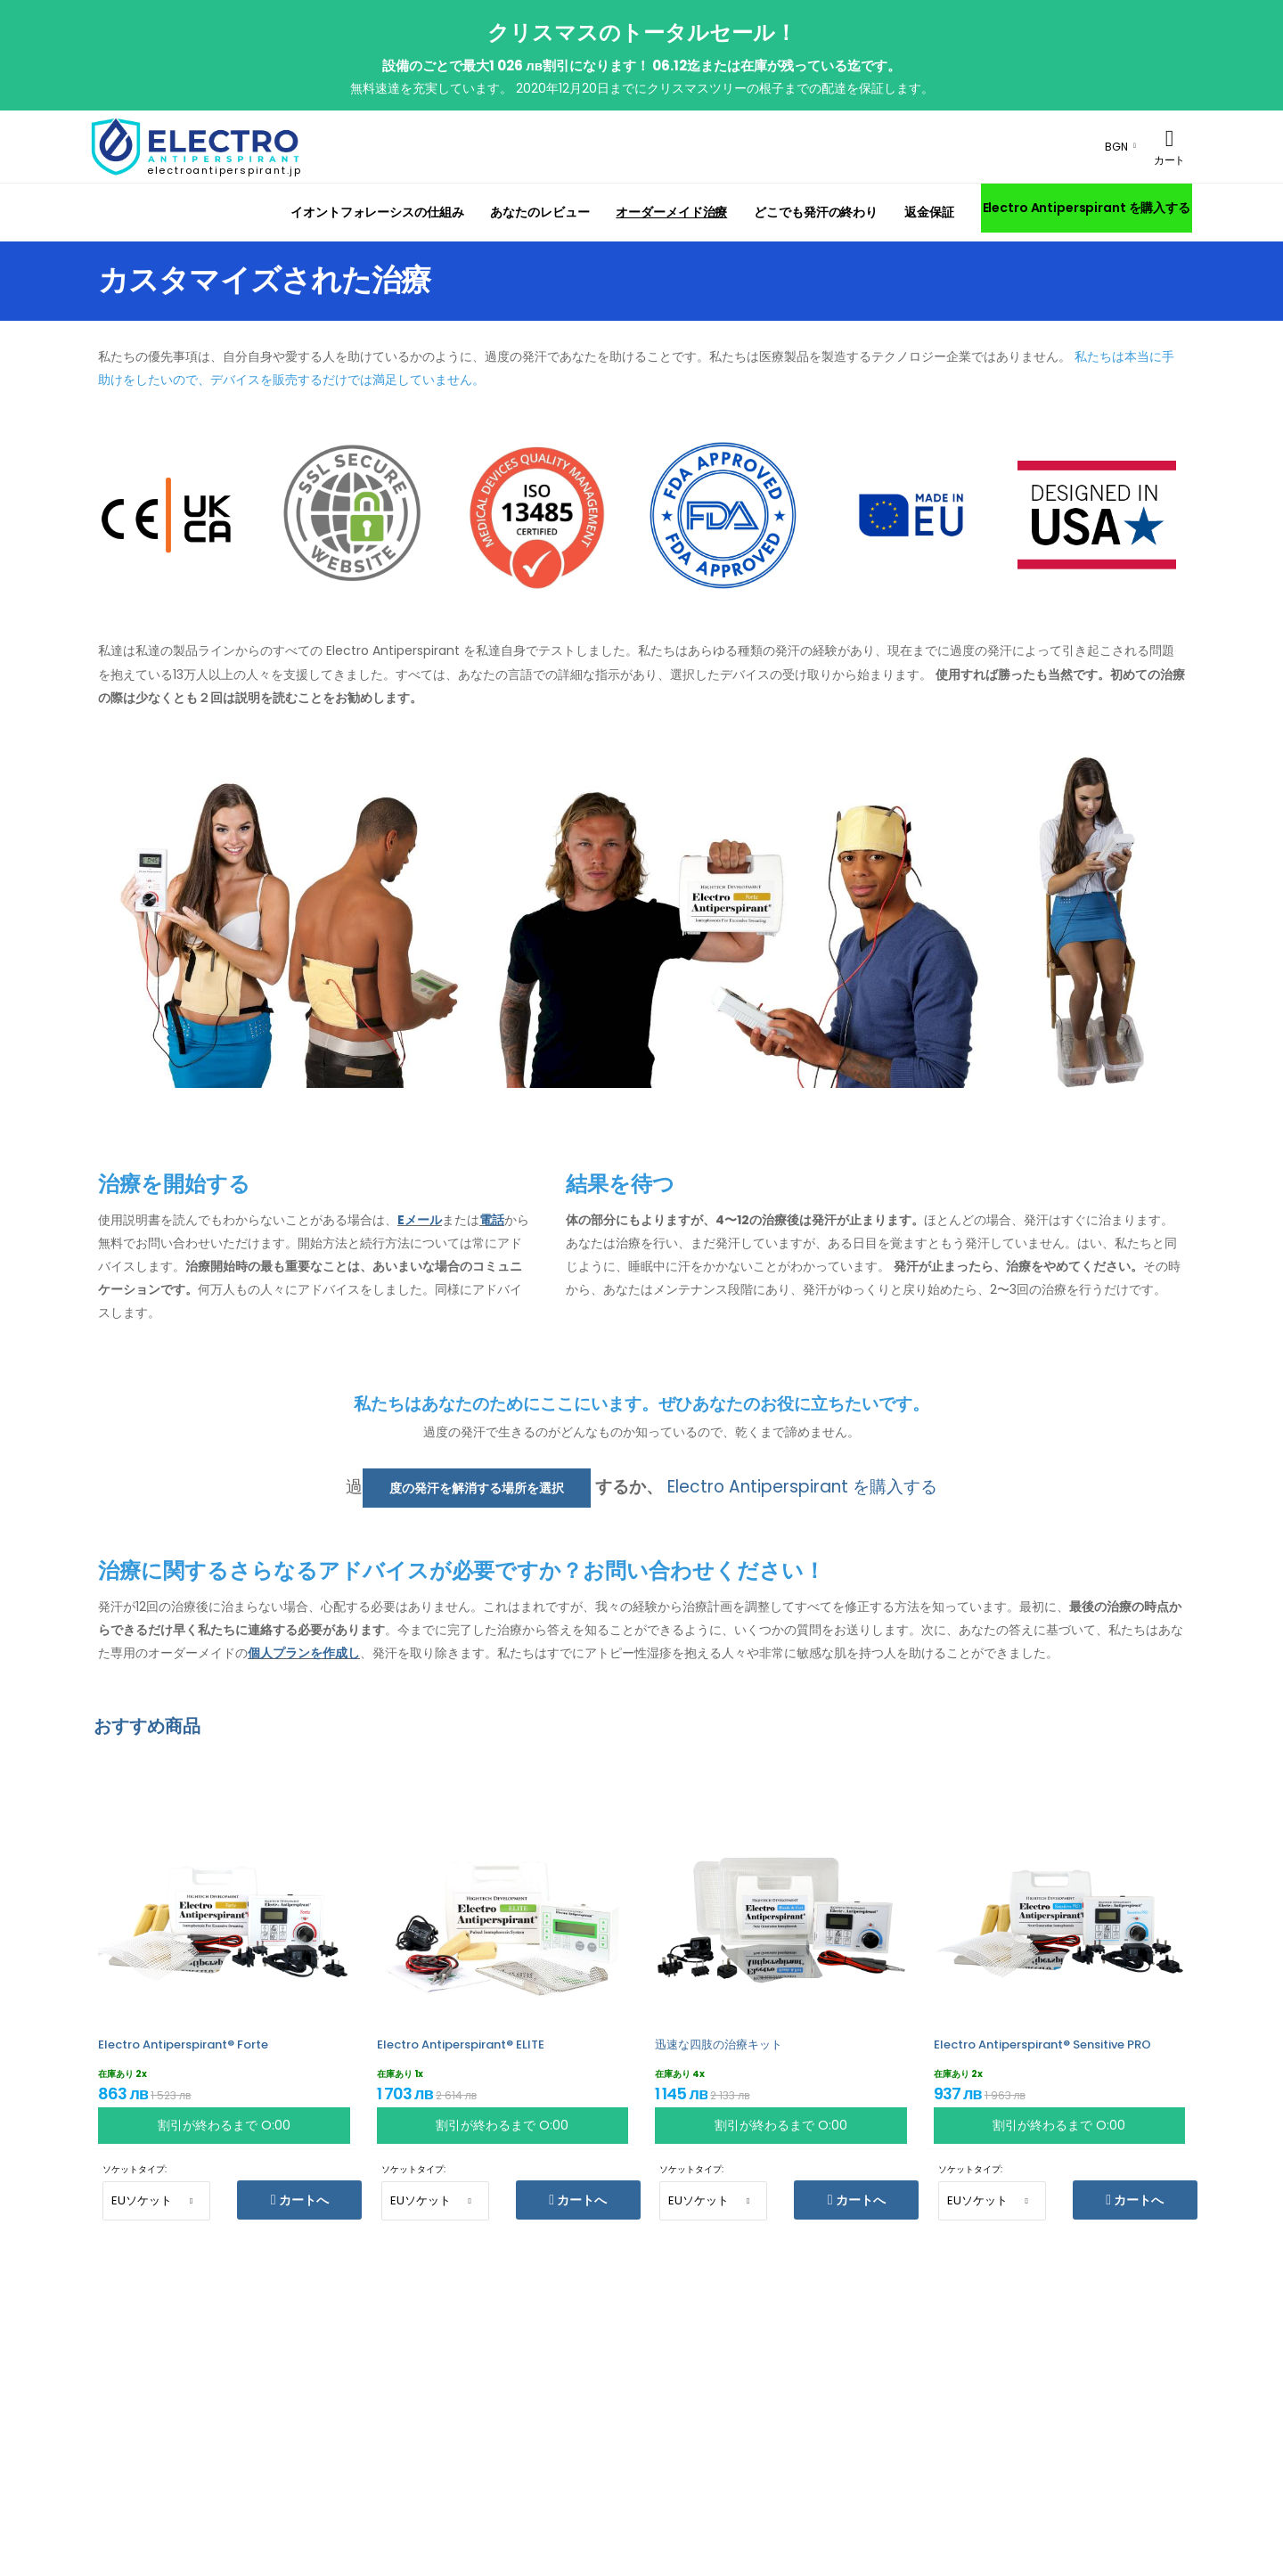  I want to click on Electro Antiperspirant® ELITE, so click(460, 2044).